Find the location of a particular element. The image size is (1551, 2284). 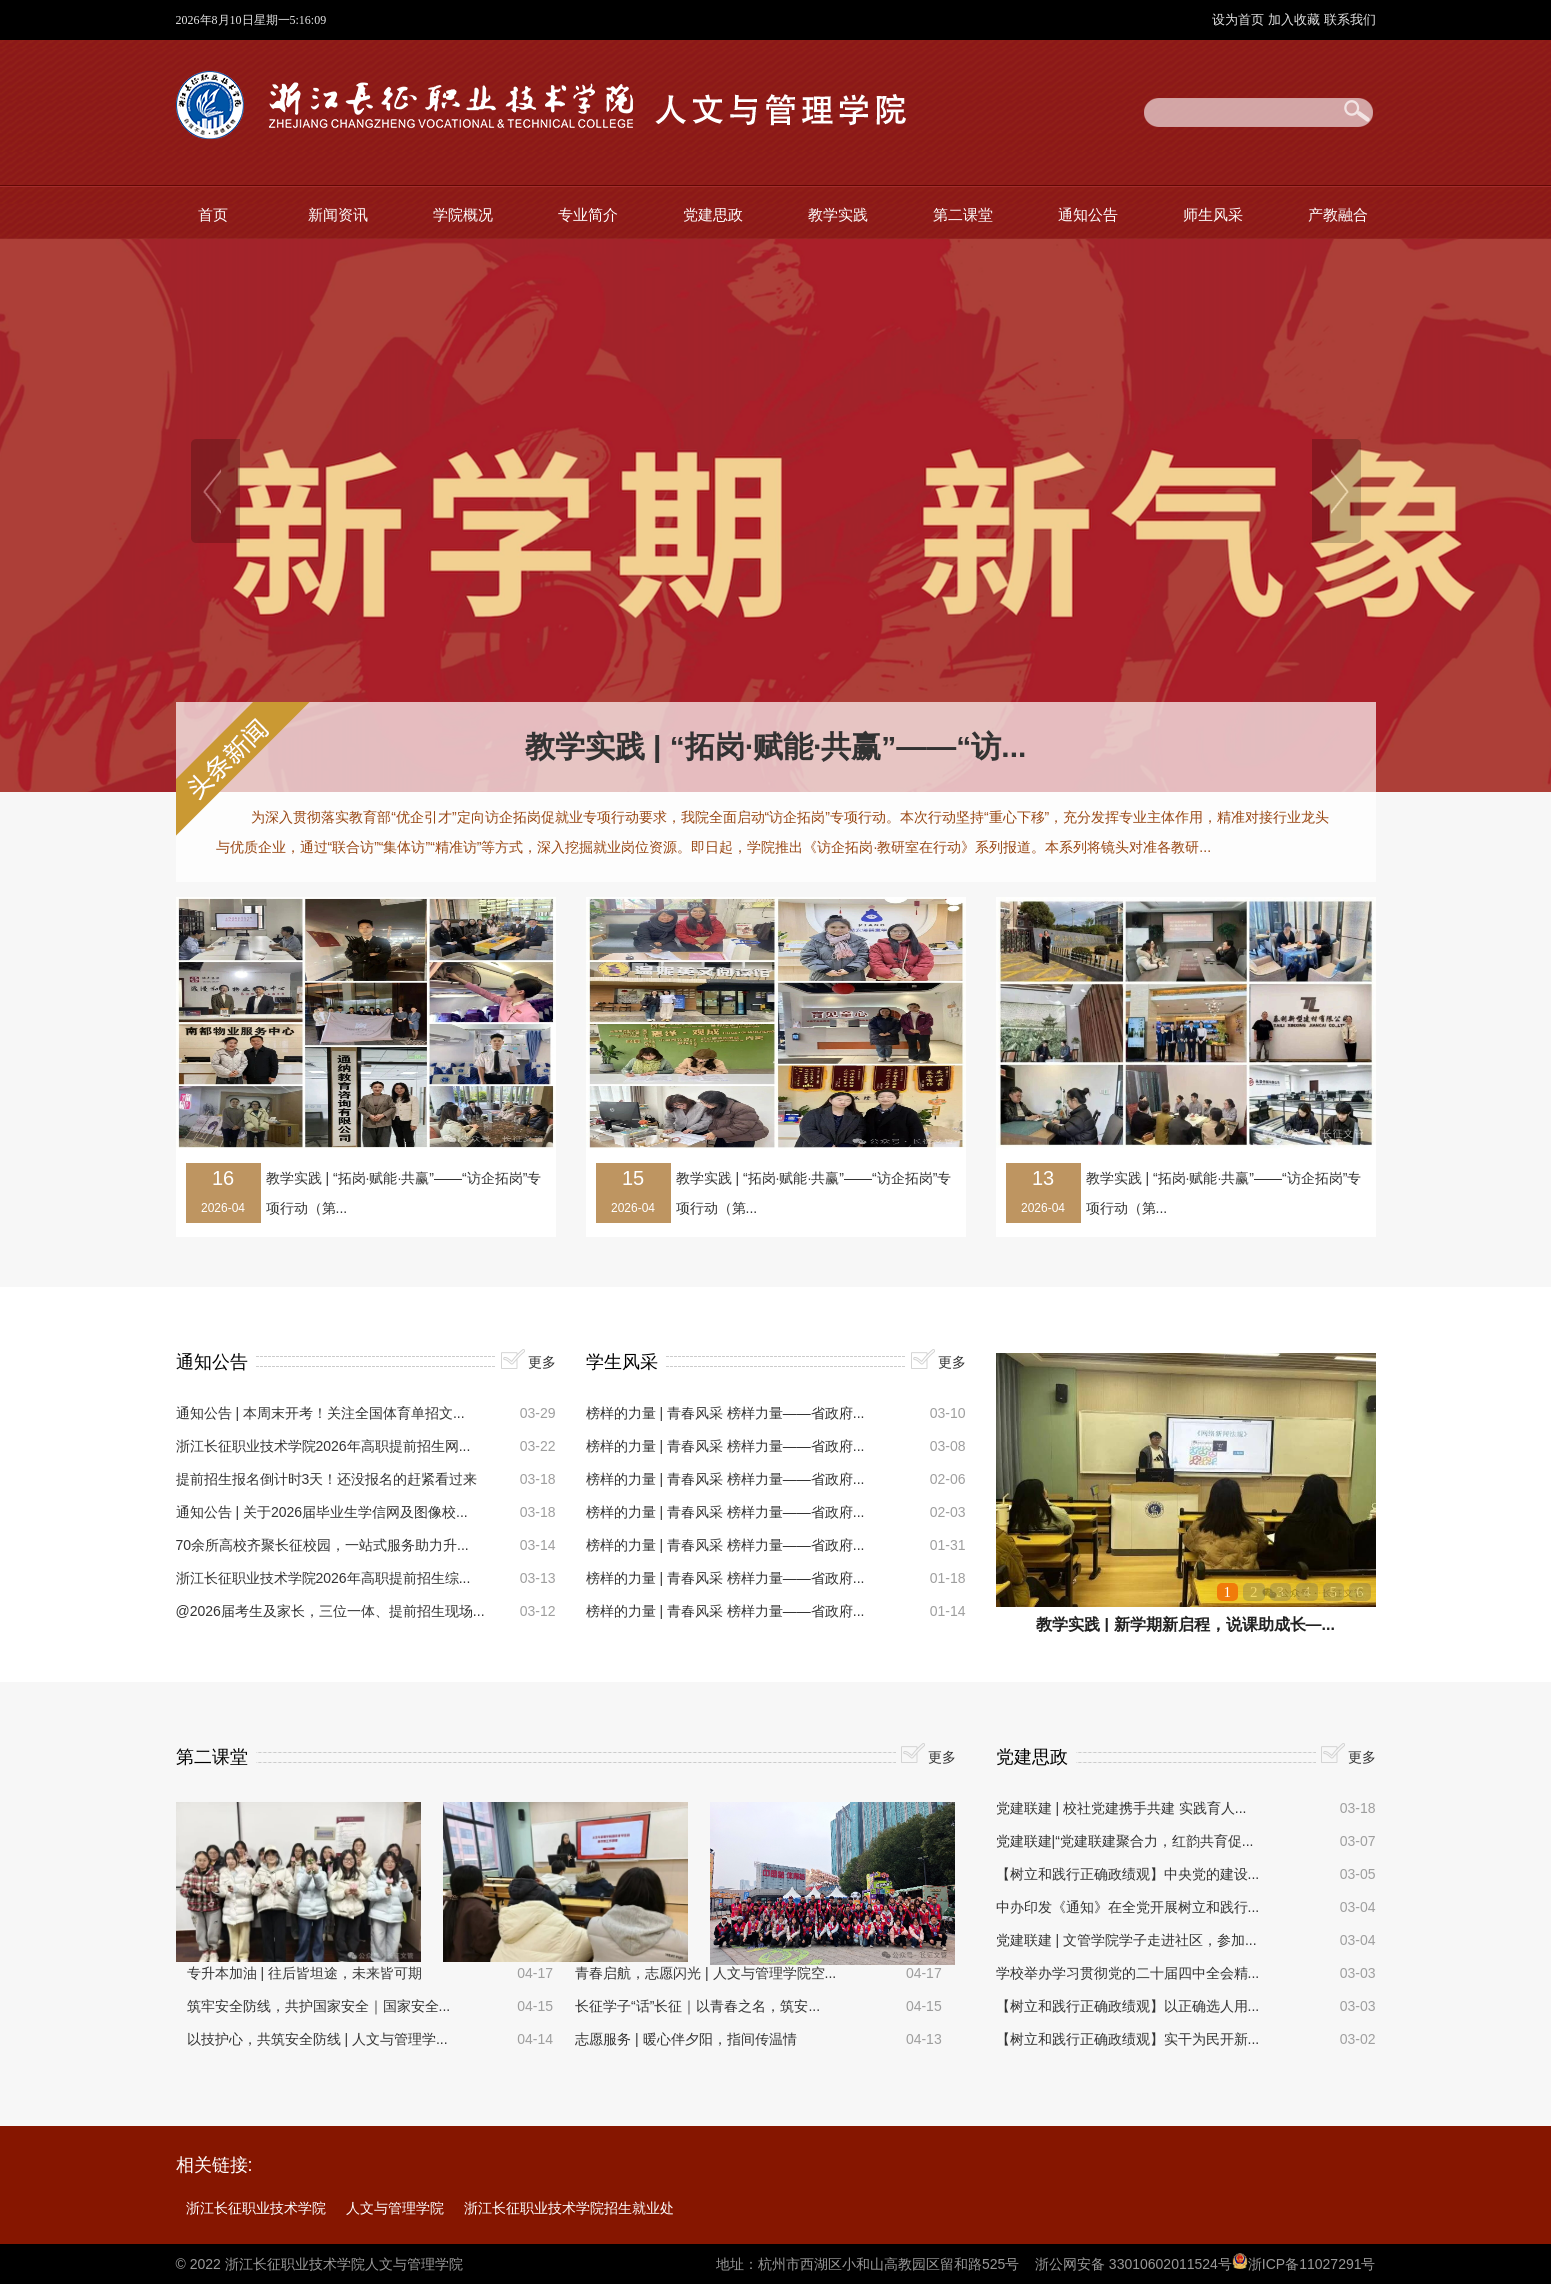

中办印发《通知》在全党开展树立和践行... is located at coordinates (1128, 1907).